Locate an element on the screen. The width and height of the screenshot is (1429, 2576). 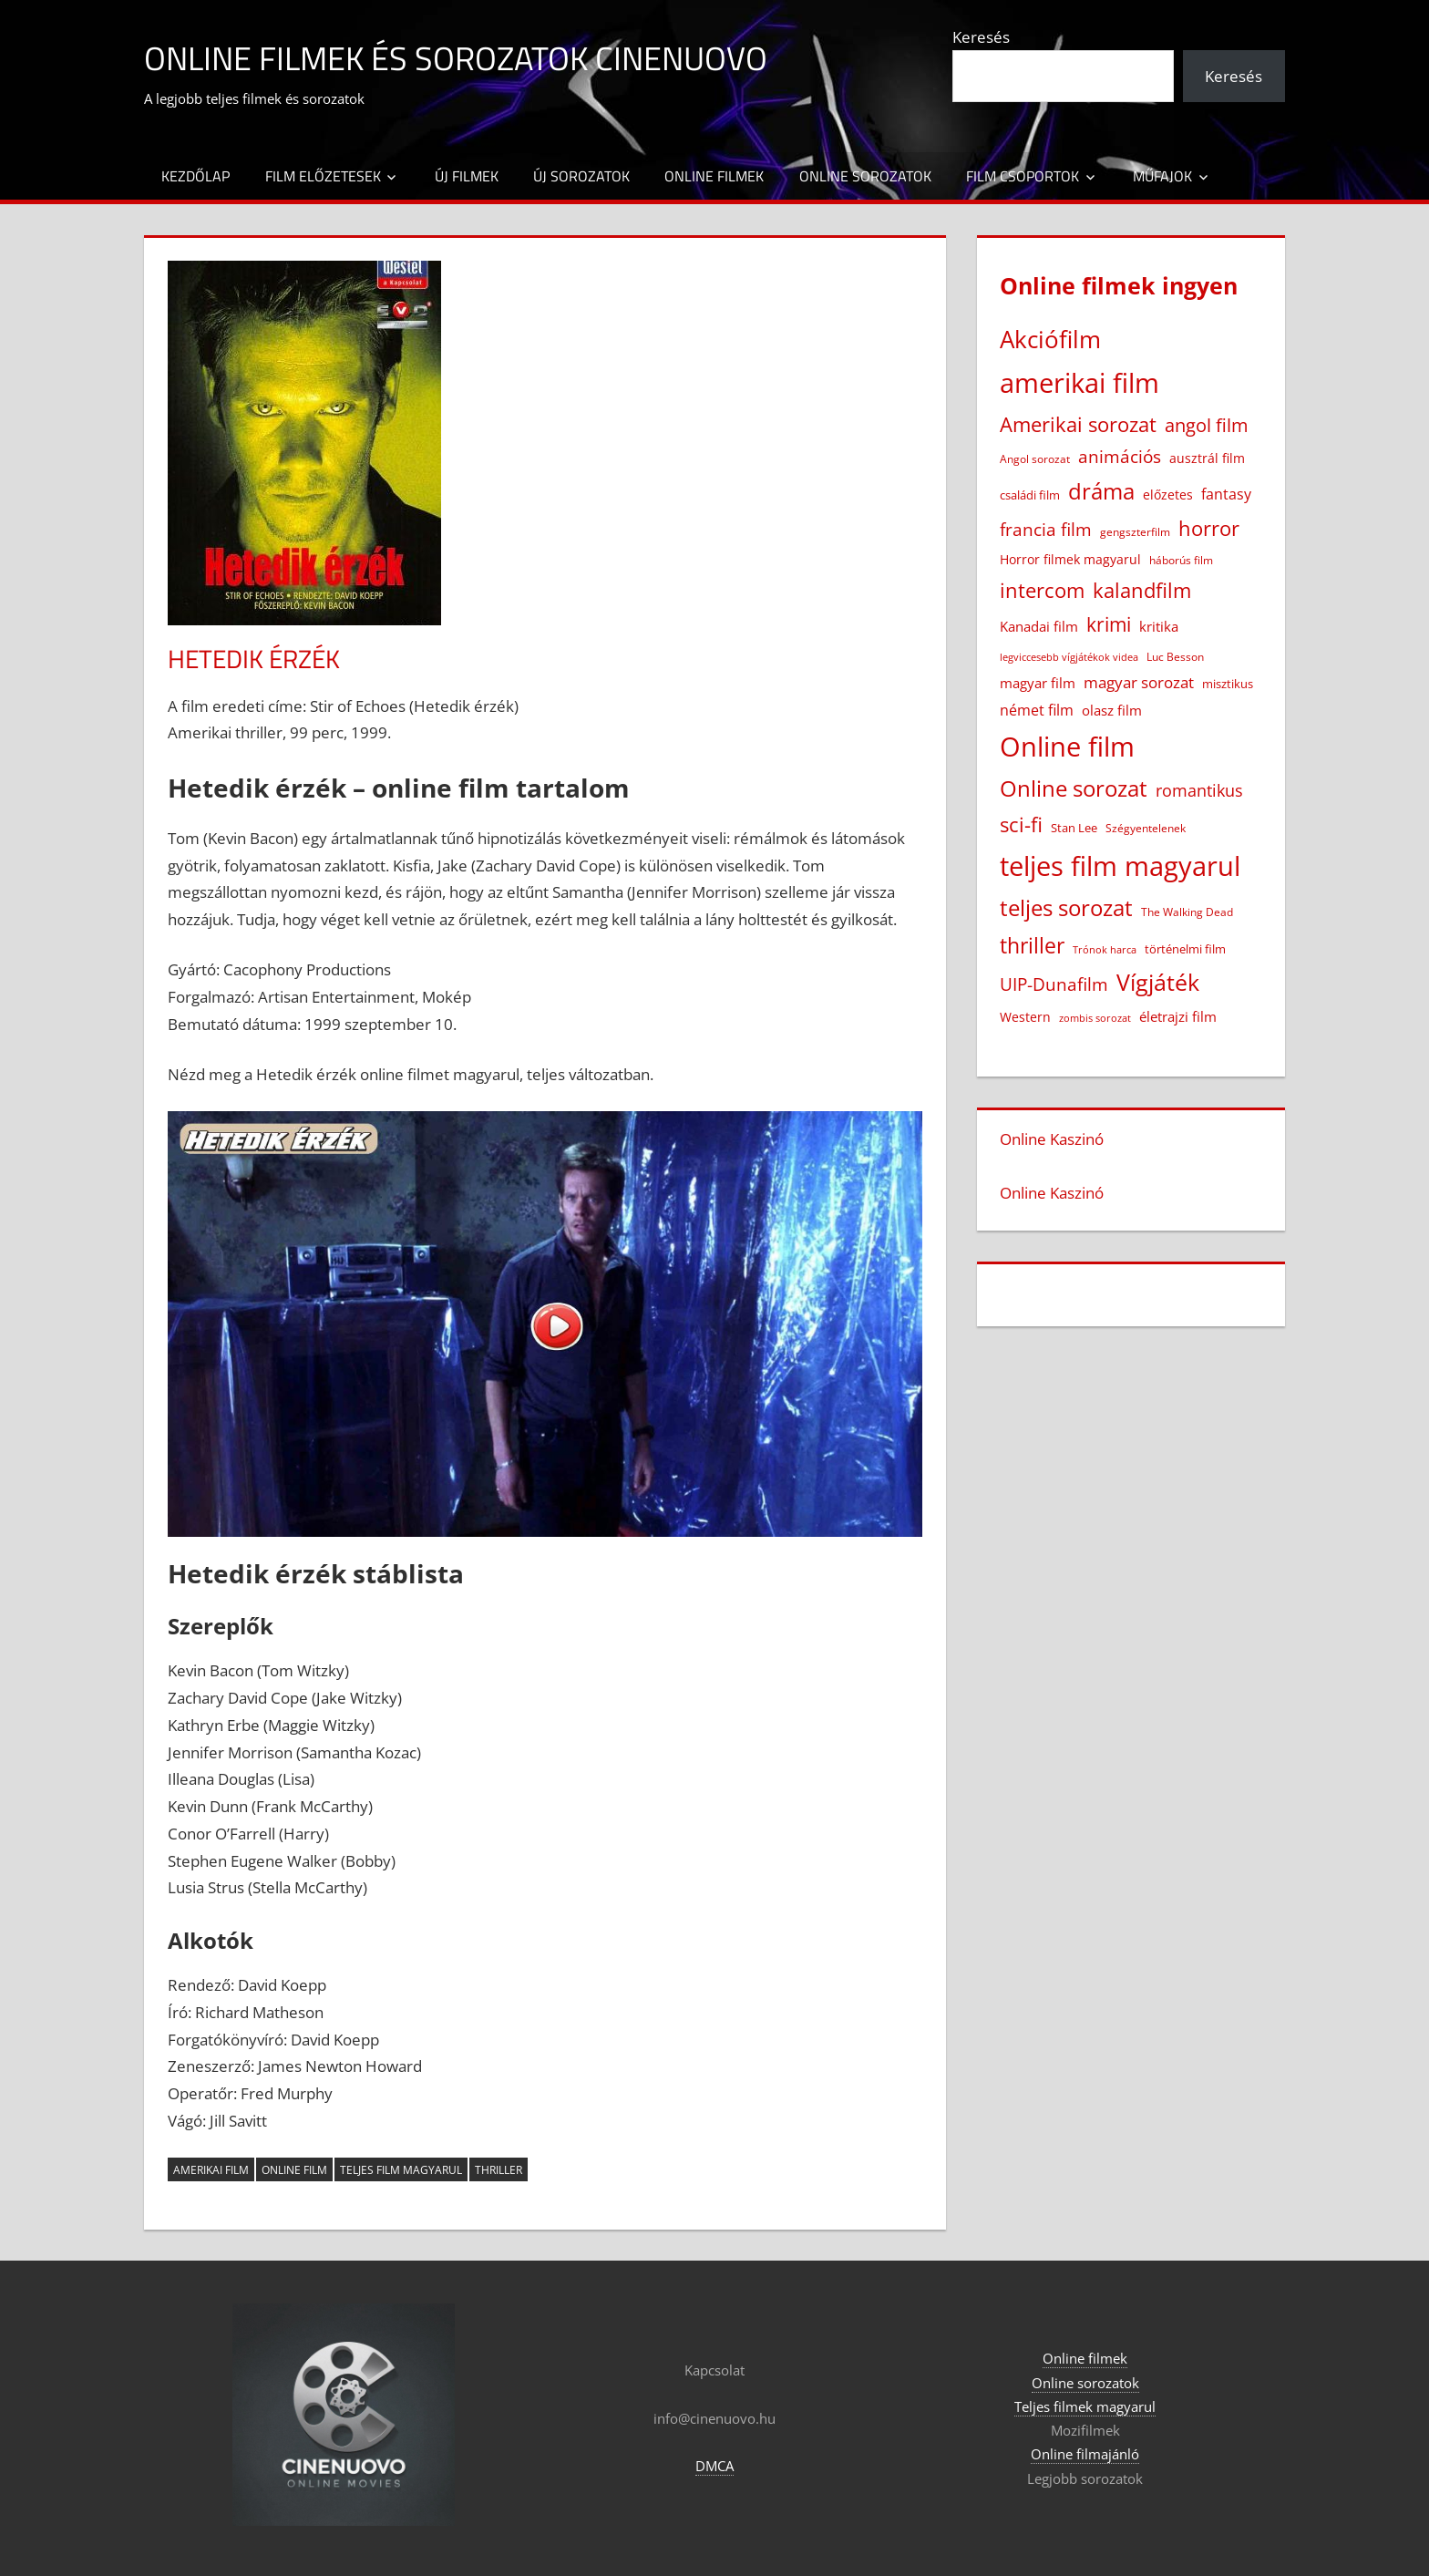
UIP-Dunafilm [UIP-Dunafilm (111 elem)] is located at coordinates (1054, 984).